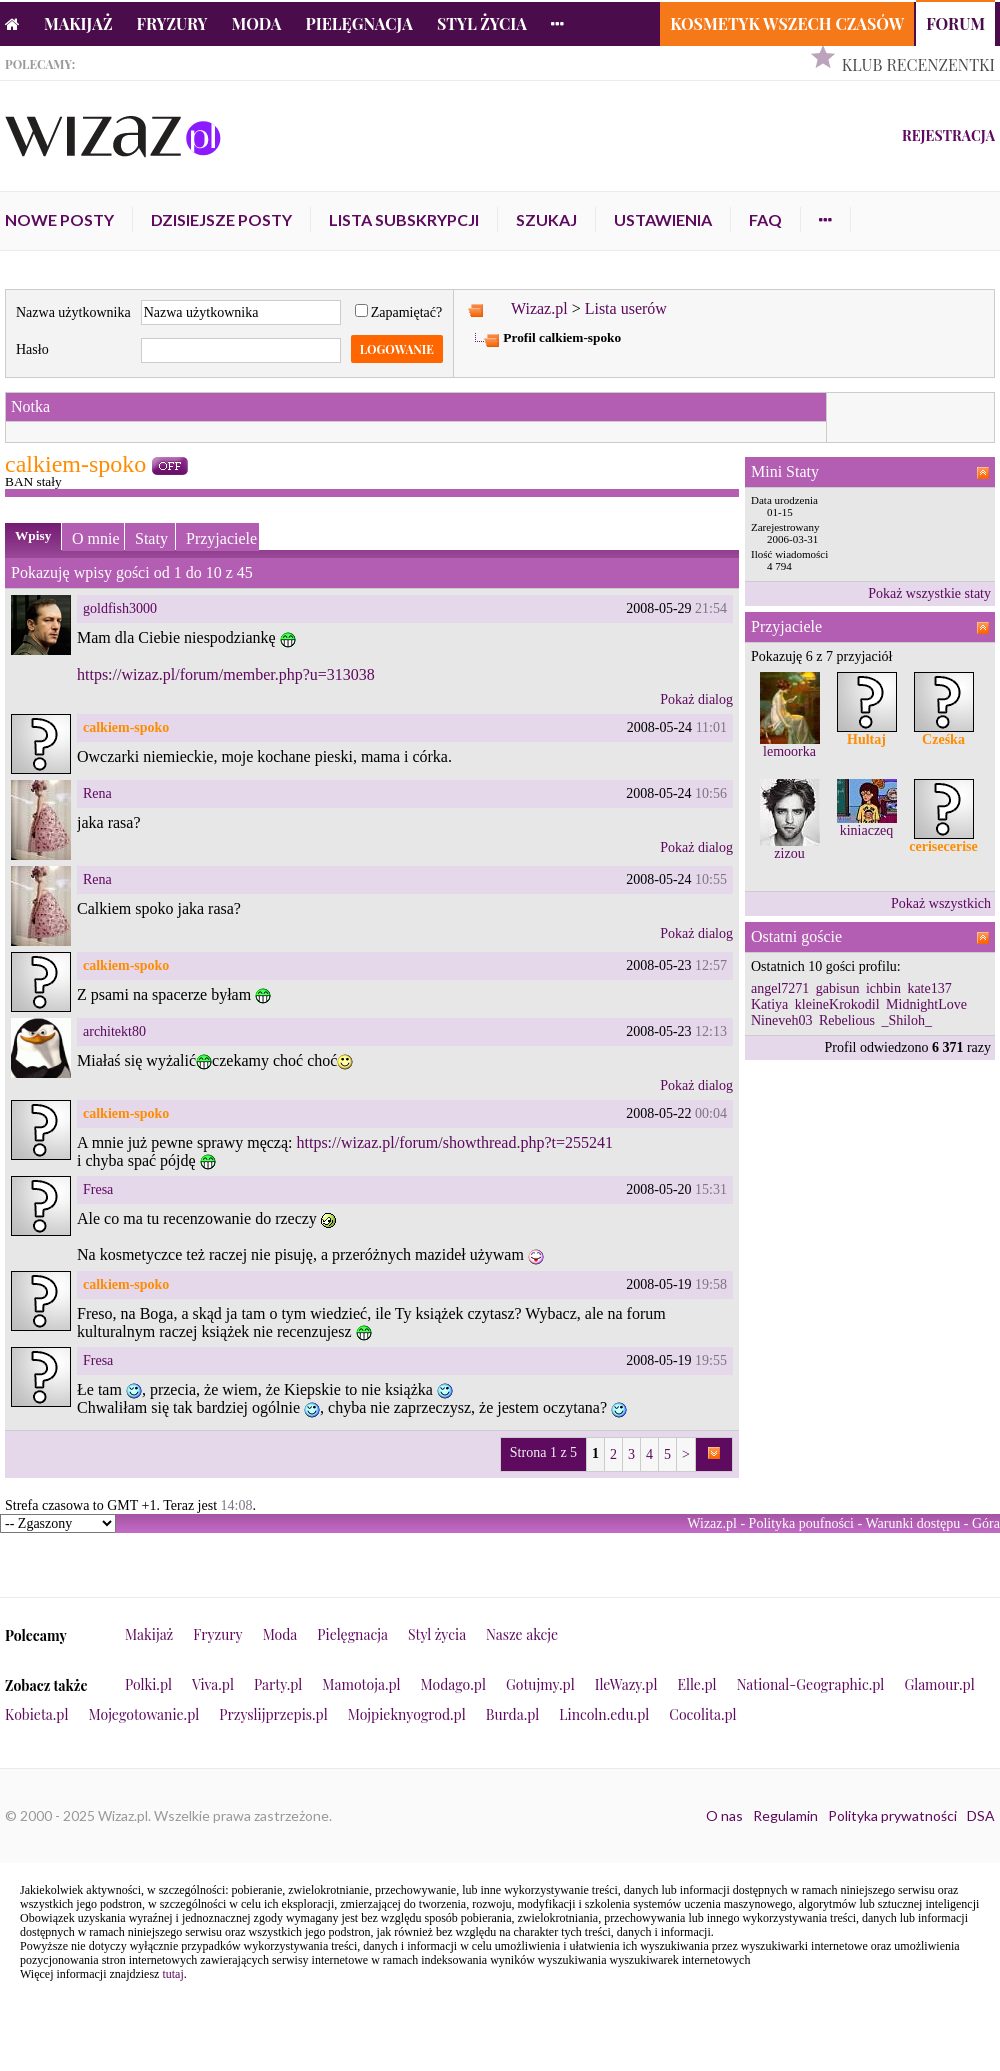 Image resolution: width=1000 pixels, height=2071 pixels. What do you see at coordinates (981, 1815) in the screenshot?
I see `DSA` at bounding box center [981, 1815].